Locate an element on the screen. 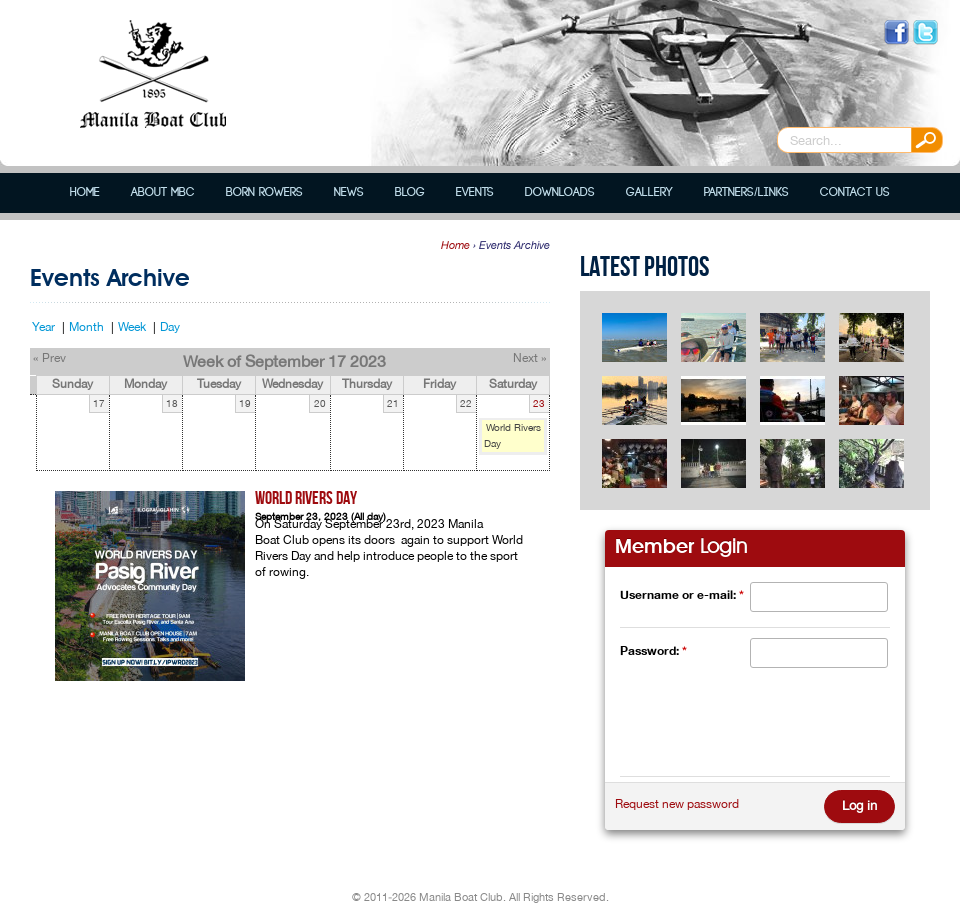 The height and width of the screenshot is (916, 960). About MBC is located at coordinates (163, 192).